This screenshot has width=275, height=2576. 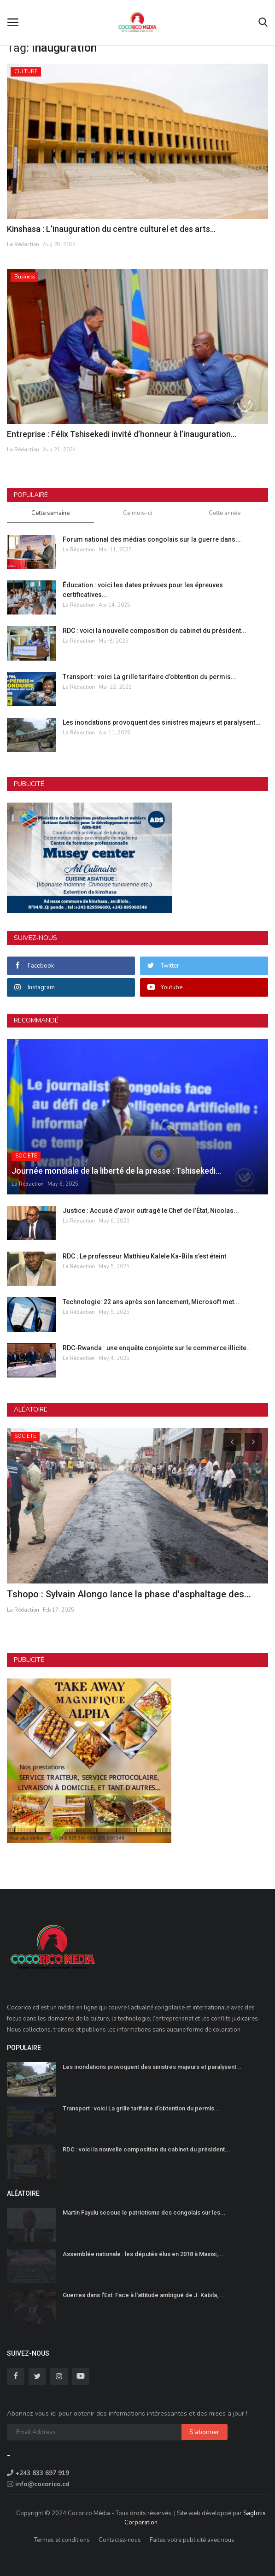 What do you see at coordinates (192, 2540) in the screenshot?
I see `Faites votre publicité avec nous` at bounding box center [192, 2540].